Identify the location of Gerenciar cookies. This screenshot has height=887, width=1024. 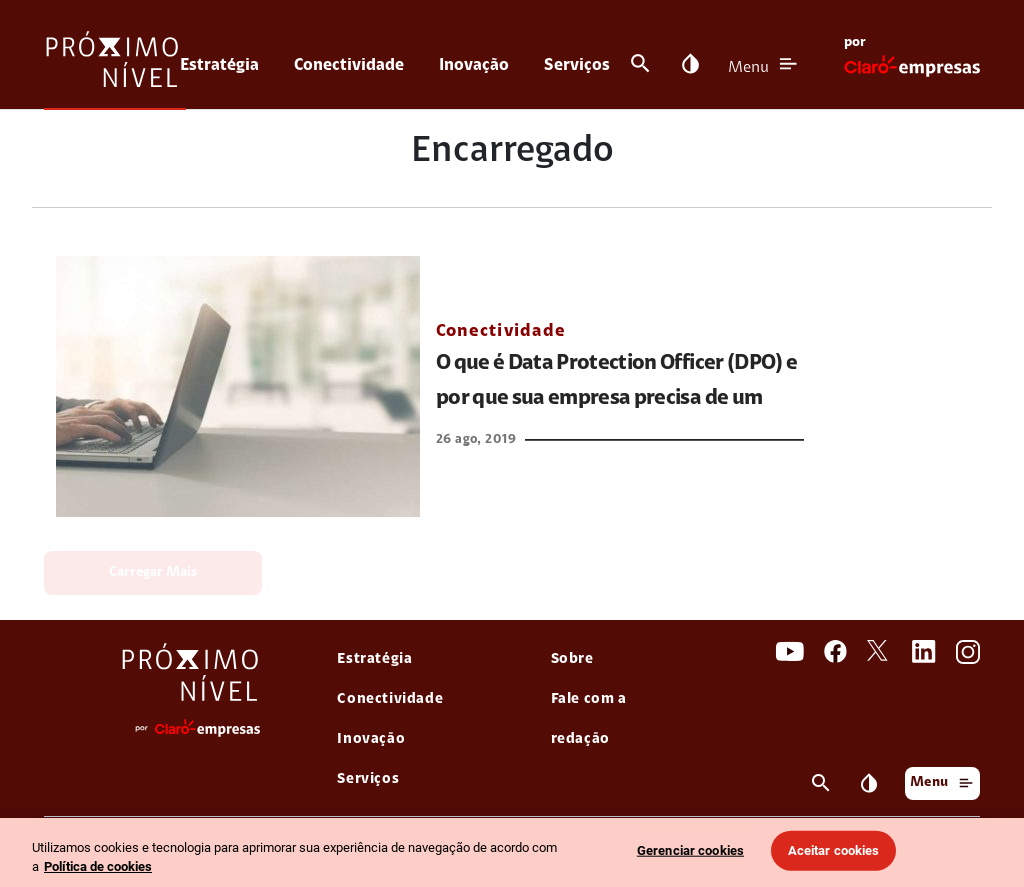
(690, 850).